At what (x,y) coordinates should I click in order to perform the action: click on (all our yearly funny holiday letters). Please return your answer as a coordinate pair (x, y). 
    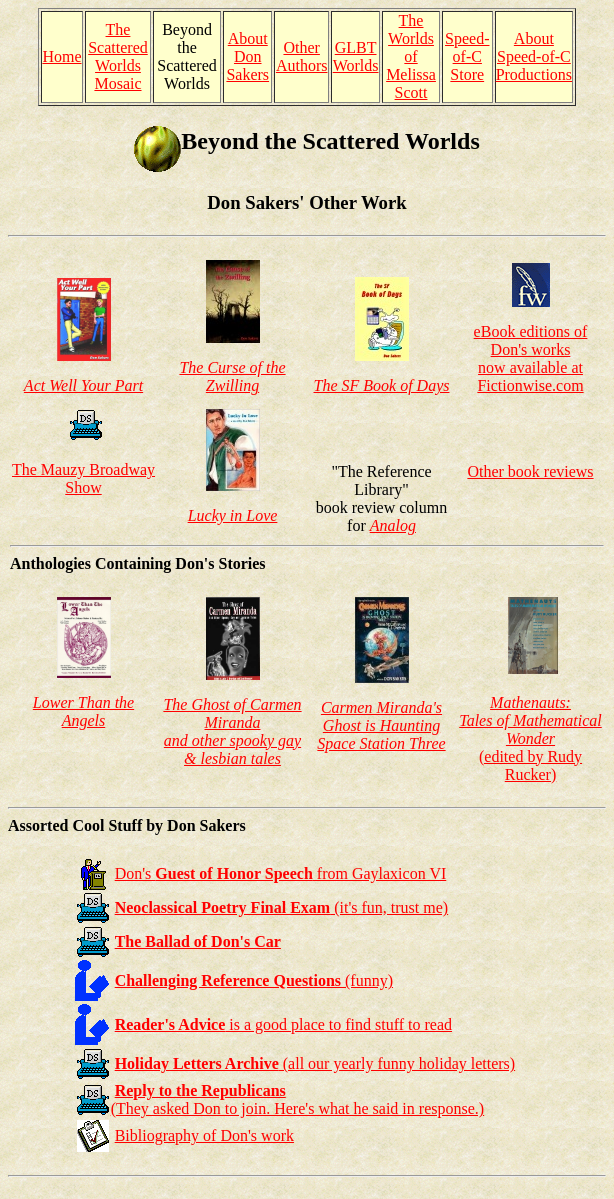
    Looking at the image, I should click on (315, 1063).